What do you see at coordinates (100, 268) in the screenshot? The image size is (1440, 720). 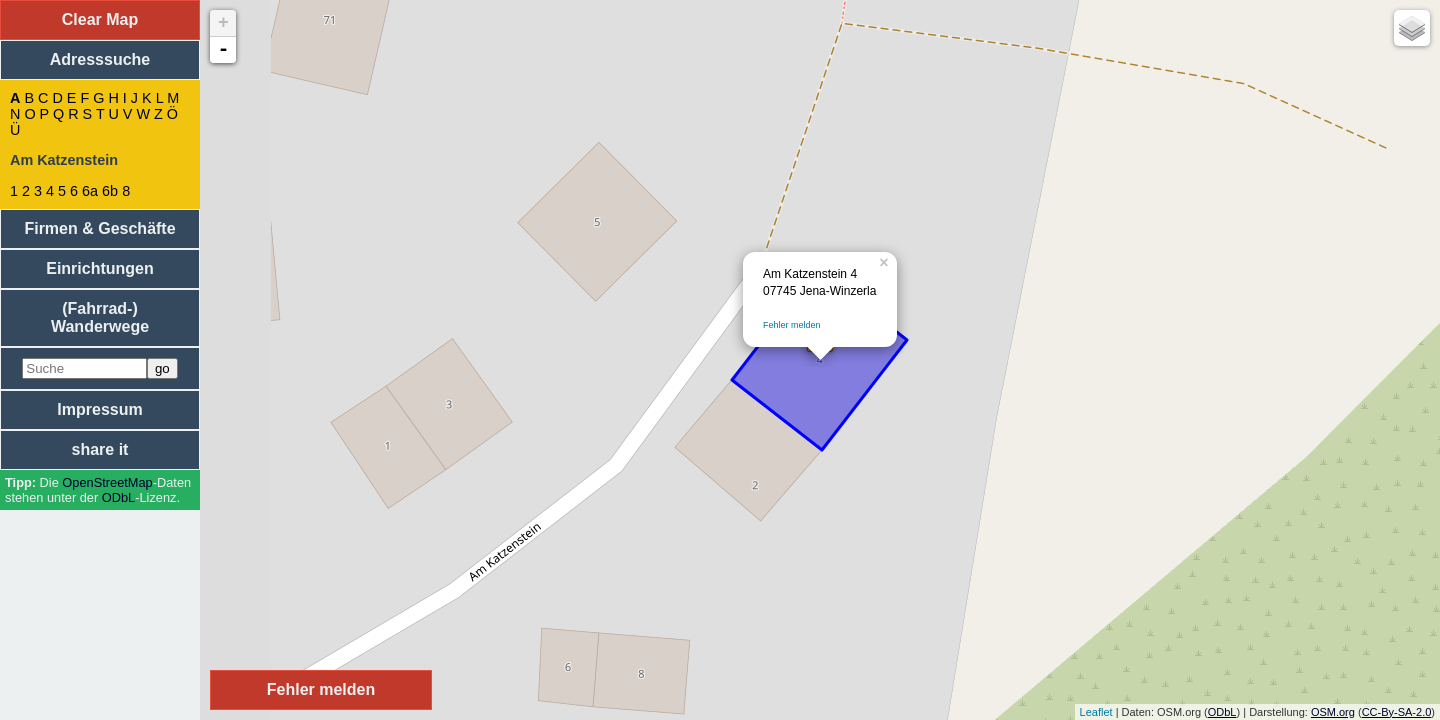 I see `Einrichtungen` at bounding box center [100, 268].